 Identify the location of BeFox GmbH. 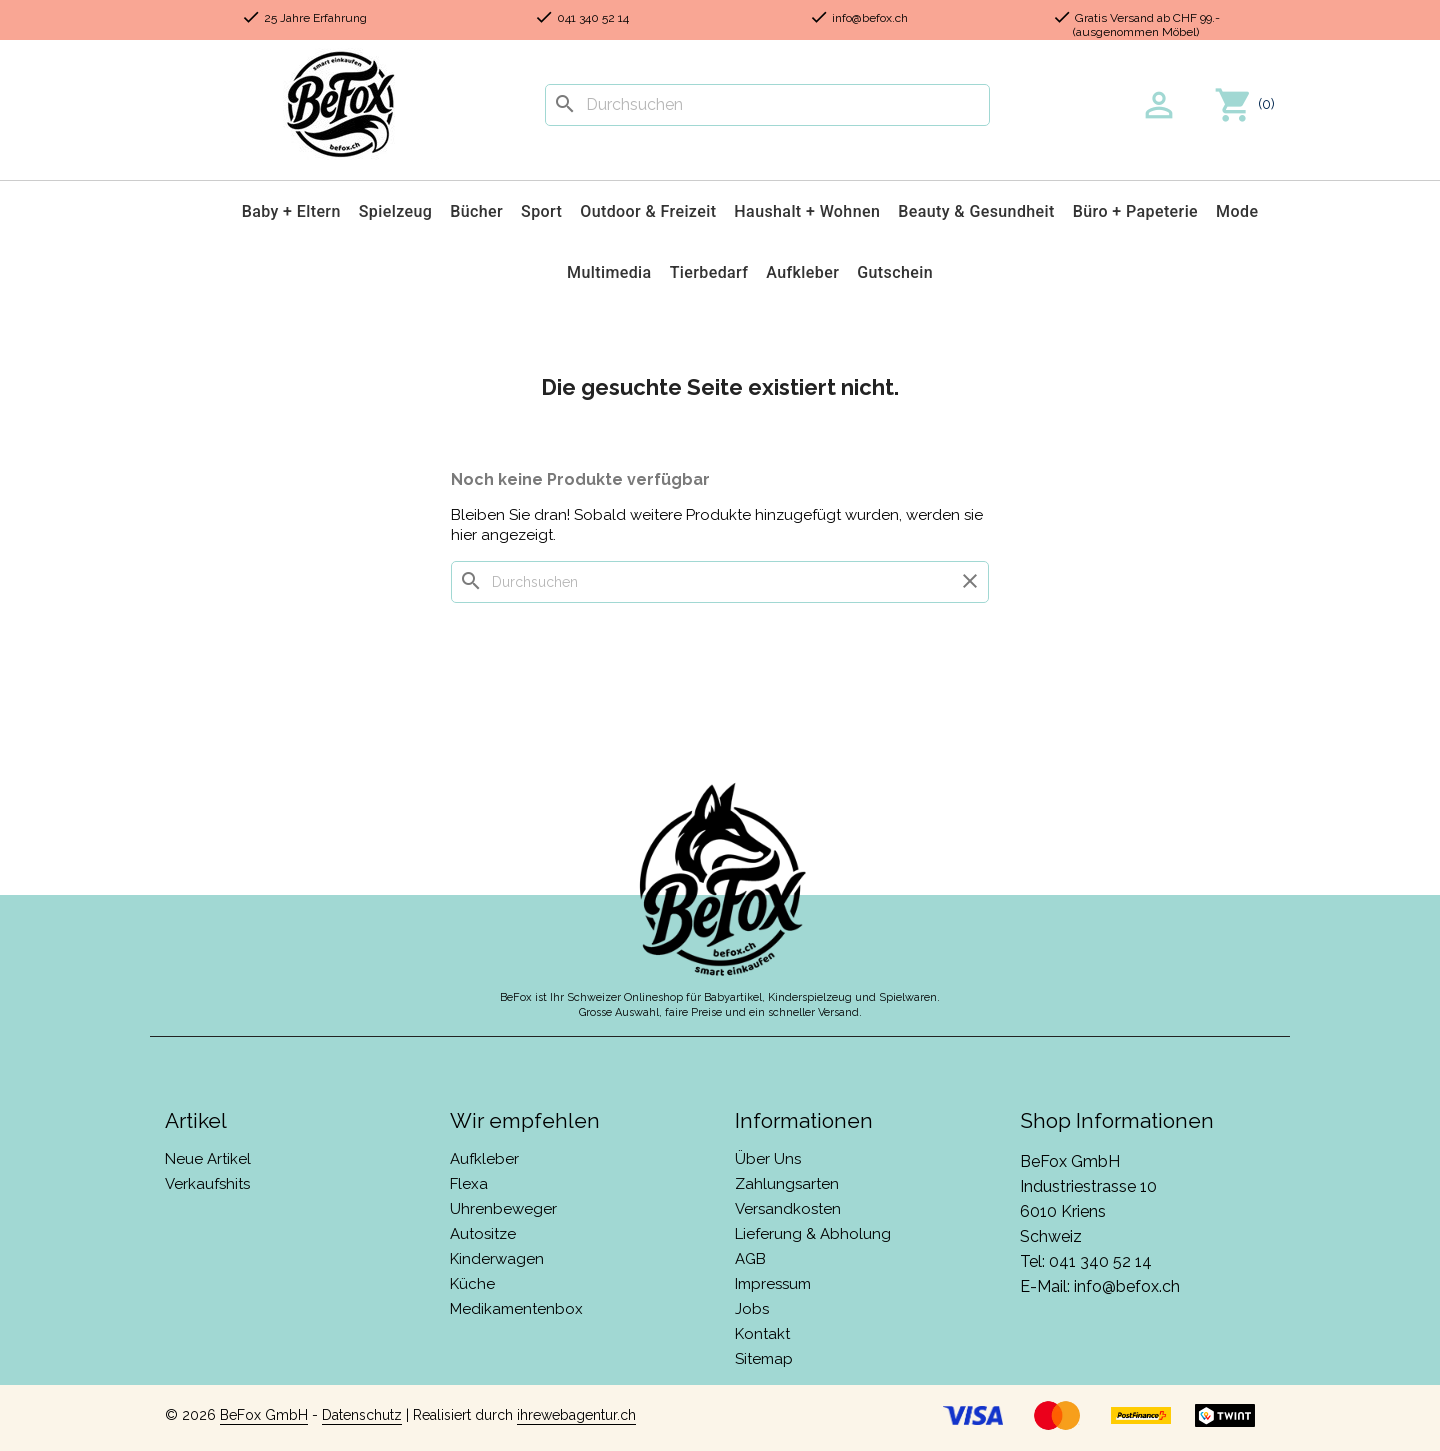
(264, 1415).